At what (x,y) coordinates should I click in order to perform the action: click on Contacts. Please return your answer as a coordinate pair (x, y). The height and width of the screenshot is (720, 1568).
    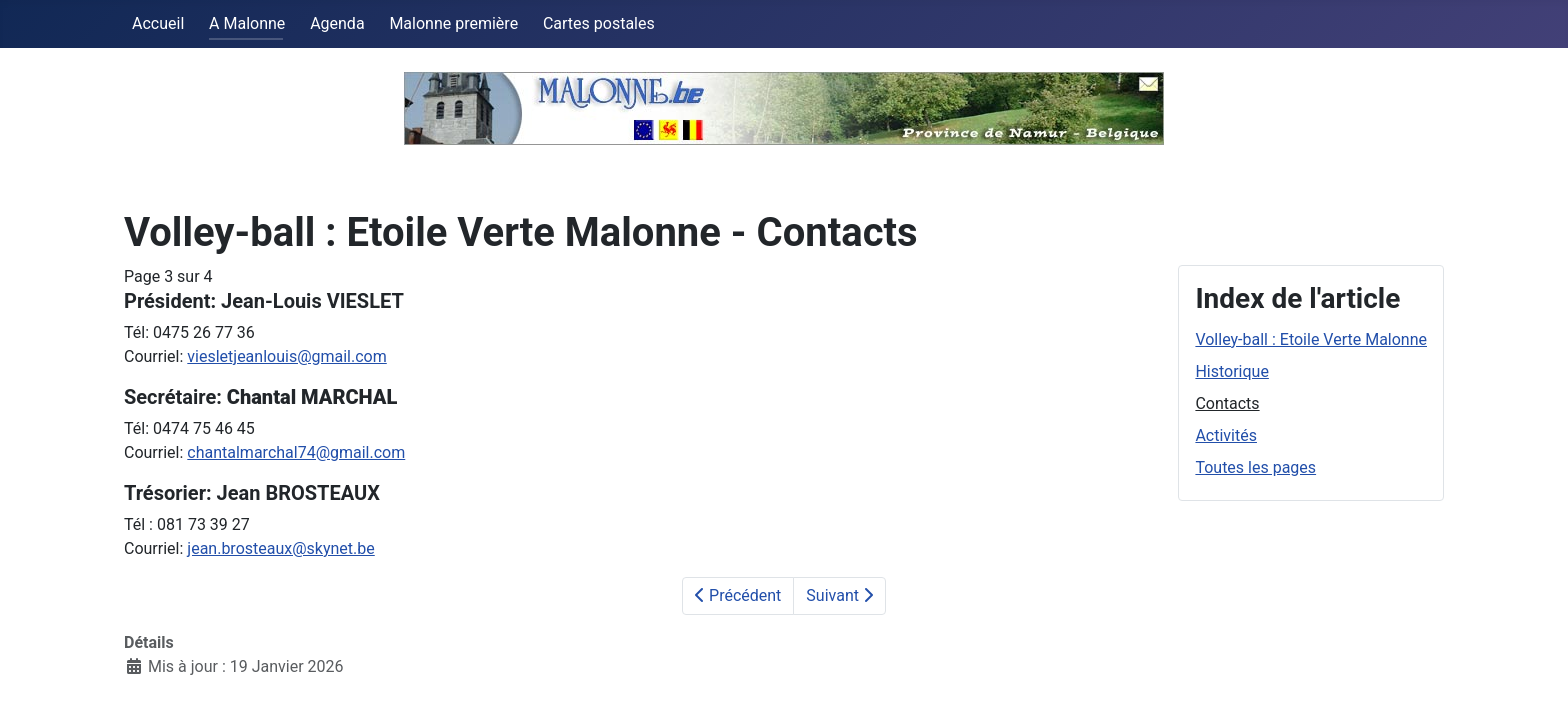
    Looking at the image, I should click on (1227, 403).